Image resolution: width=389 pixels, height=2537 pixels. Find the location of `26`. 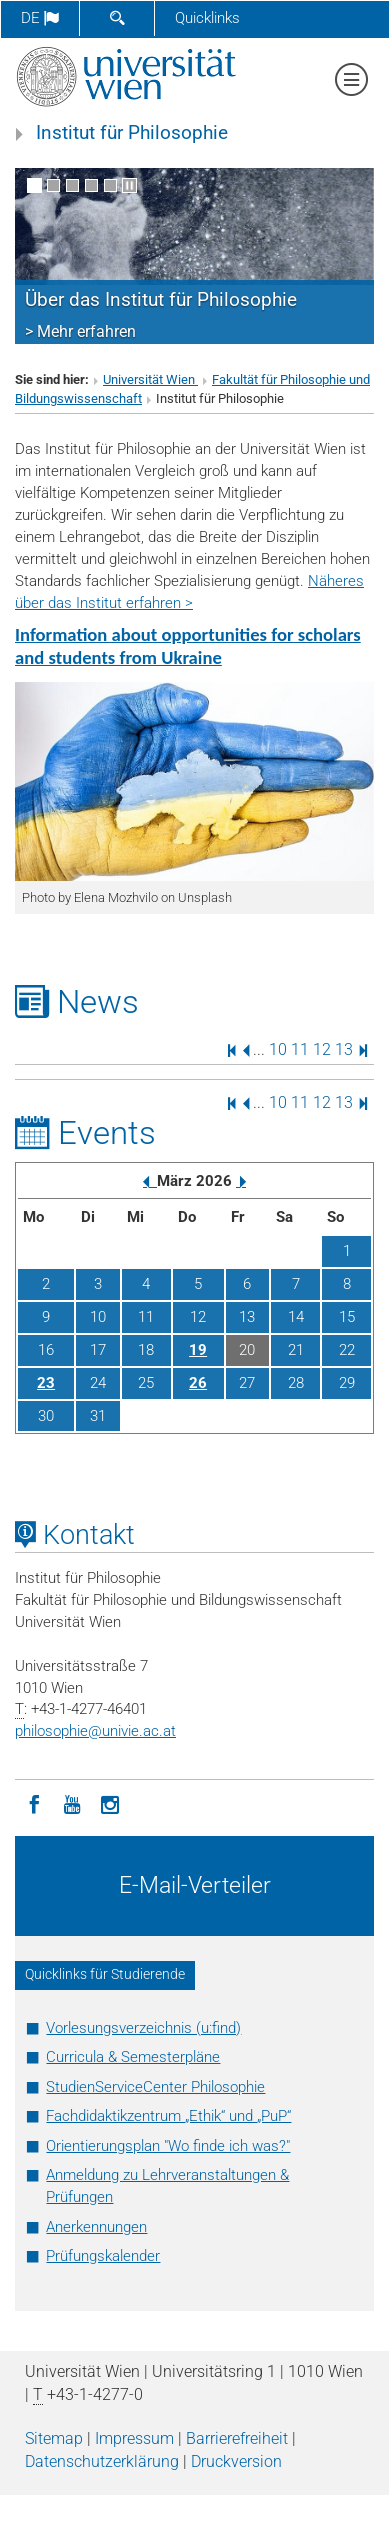

26 is located at coordinates (198, 1383).